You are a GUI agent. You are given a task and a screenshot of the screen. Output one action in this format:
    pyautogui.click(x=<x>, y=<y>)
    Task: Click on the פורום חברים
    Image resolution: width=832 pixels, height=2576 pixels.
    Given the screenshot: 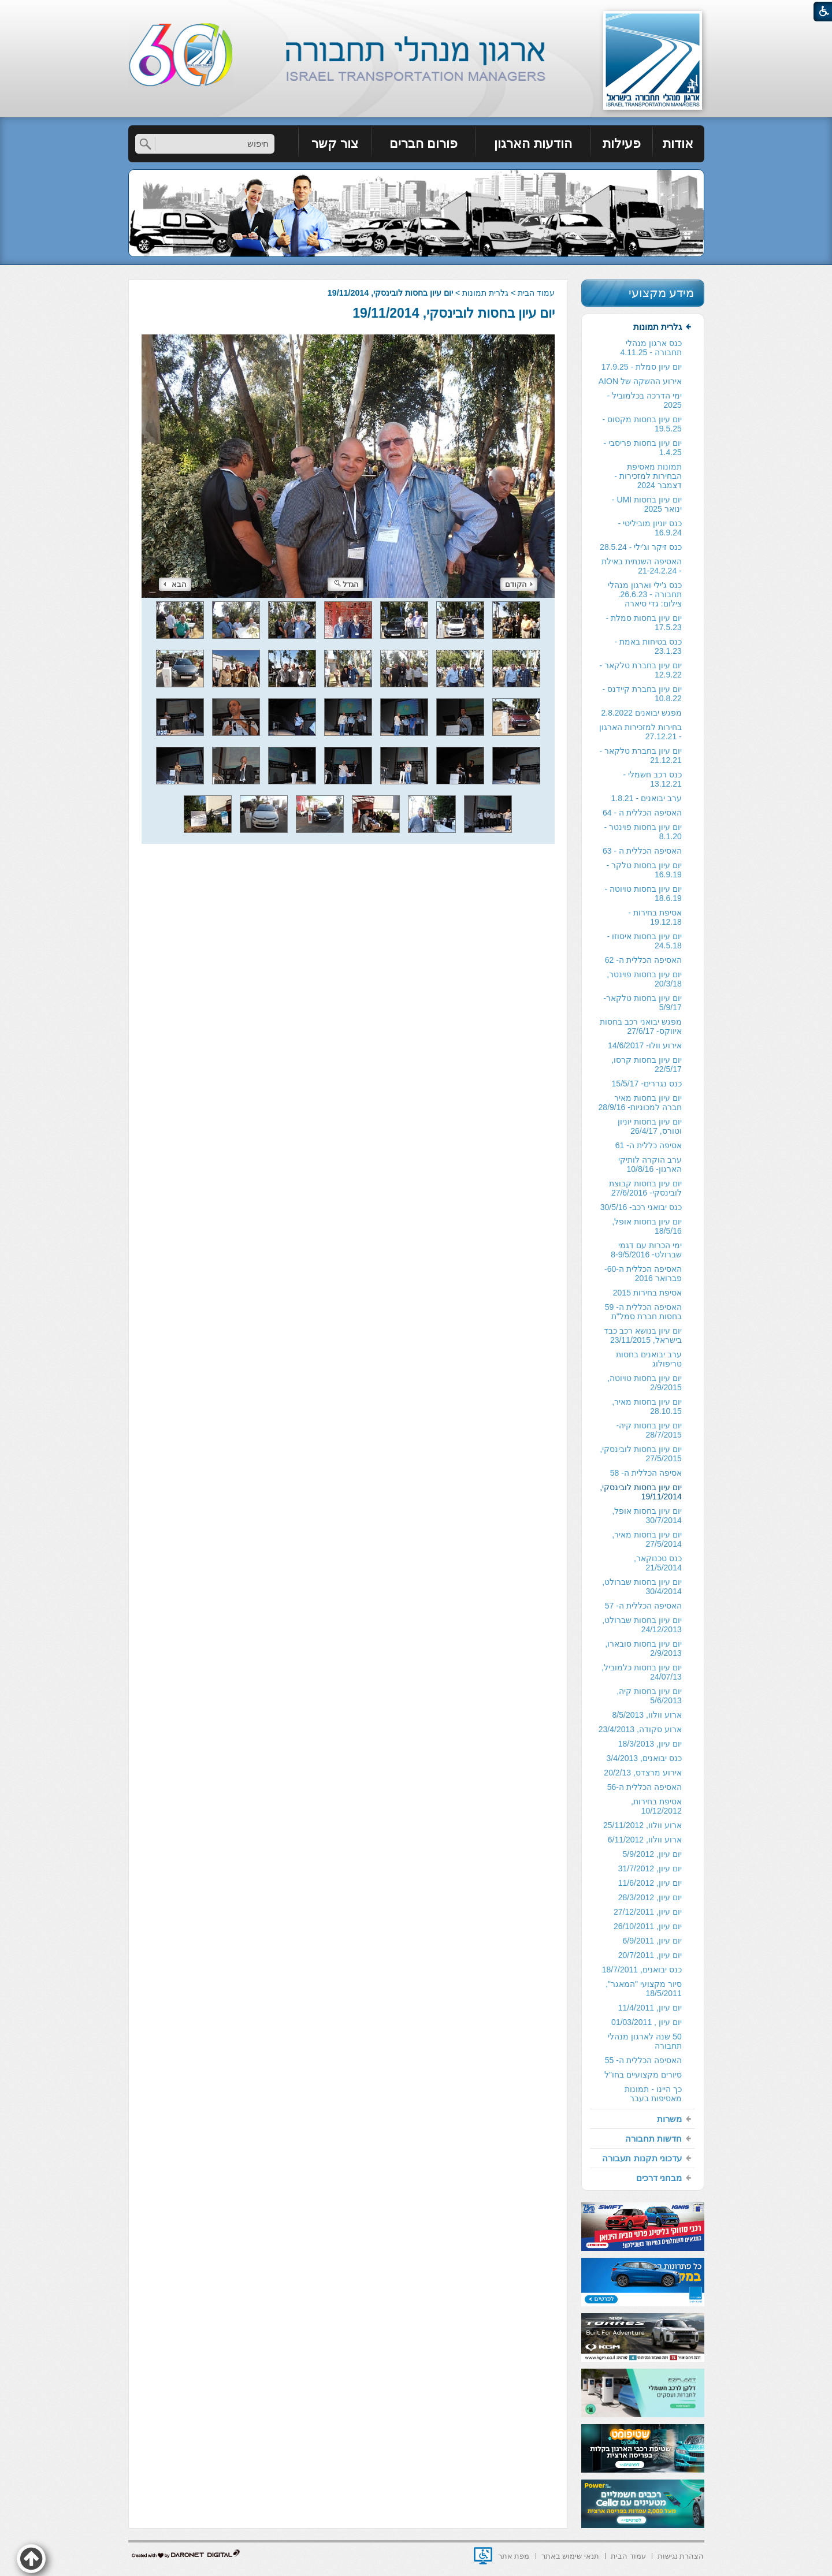 What is the action you would take?
    pyautogui.click(x=423, y=143)
    